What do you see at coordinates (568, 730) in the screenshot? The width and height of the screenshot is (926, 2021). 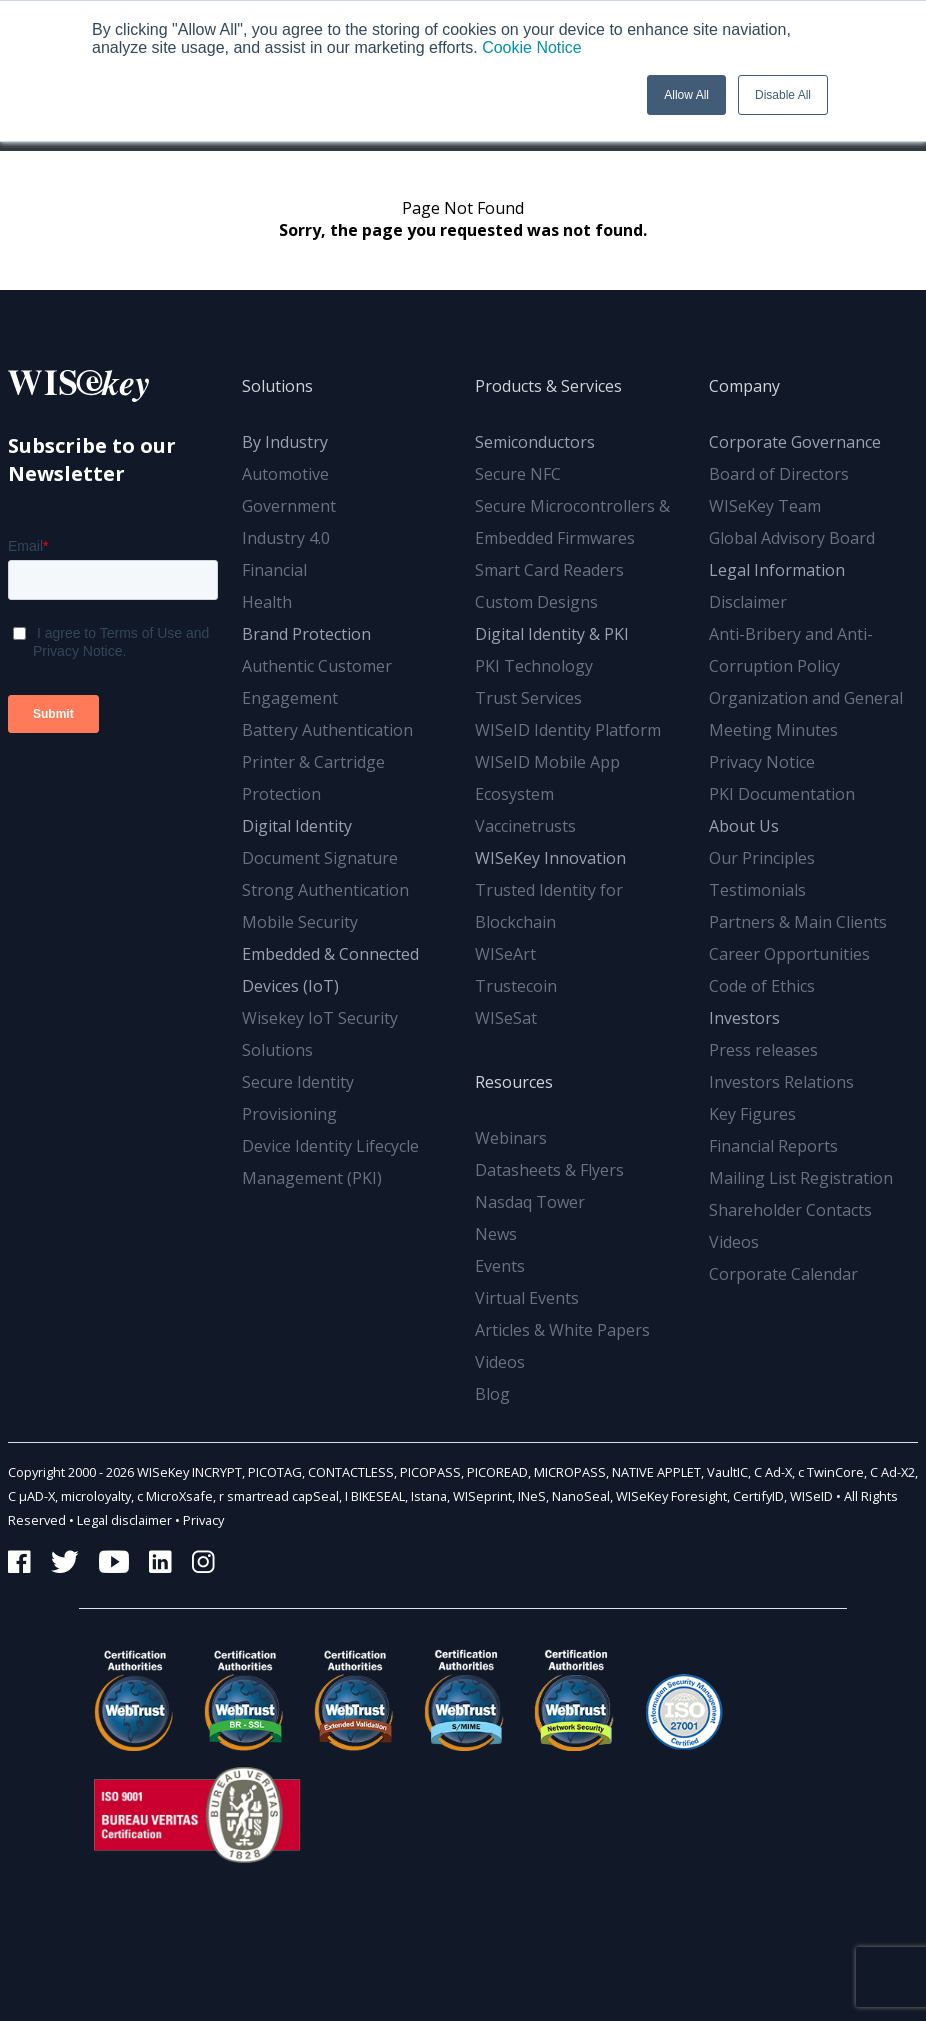 I see `WISeID Identity Platform` at bounding box center [568, 730].